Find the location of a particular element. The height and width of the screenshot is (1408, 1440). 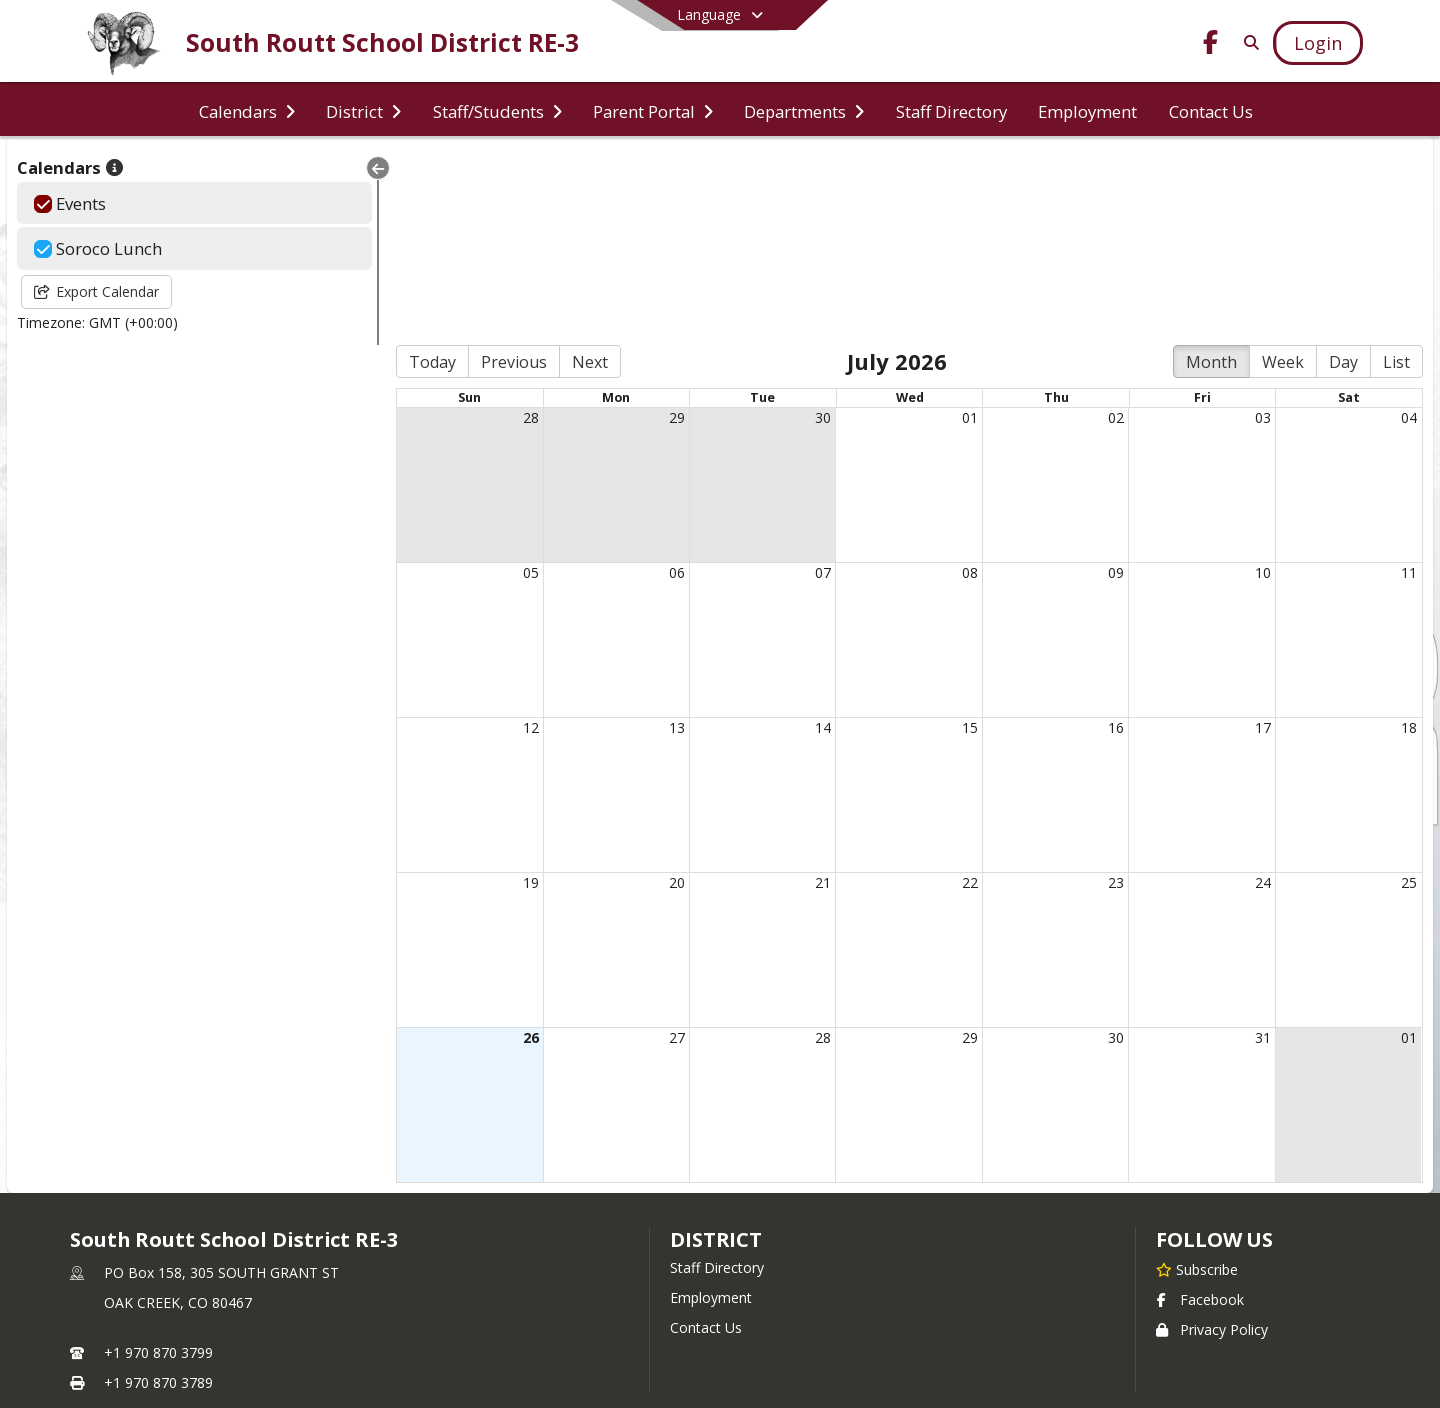

[Link to Facebook account] is located at coordinates (1211, 45).